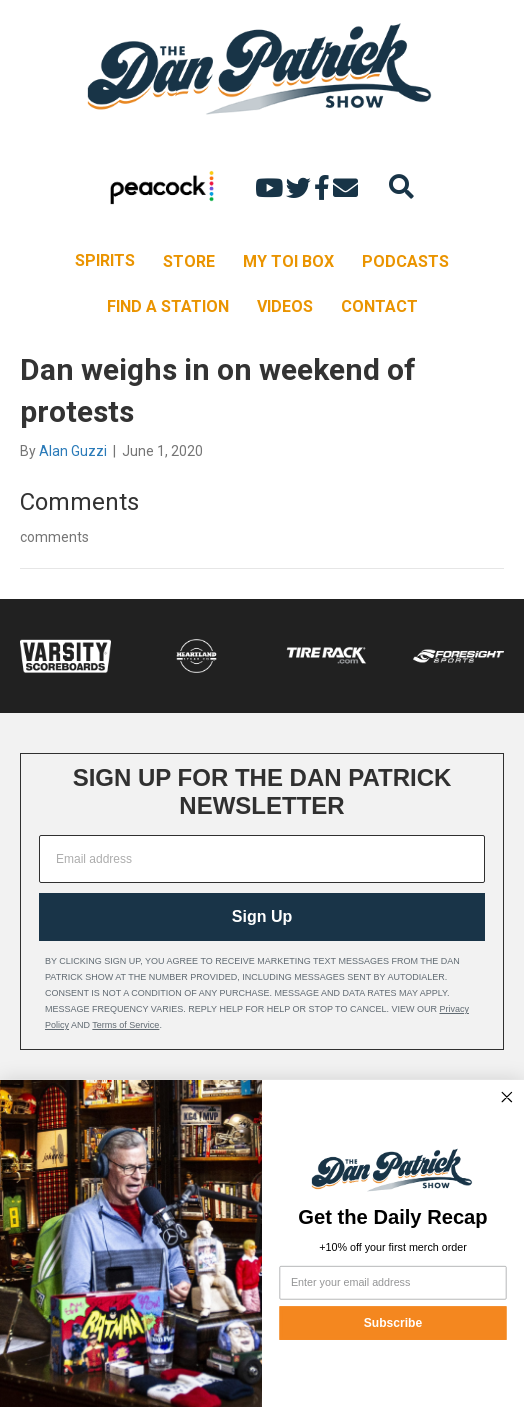 This screenshot has width=524, height=1407. Describe the element at coordinates (401, 186) in the screenshot. I see `[Search]` at that location.